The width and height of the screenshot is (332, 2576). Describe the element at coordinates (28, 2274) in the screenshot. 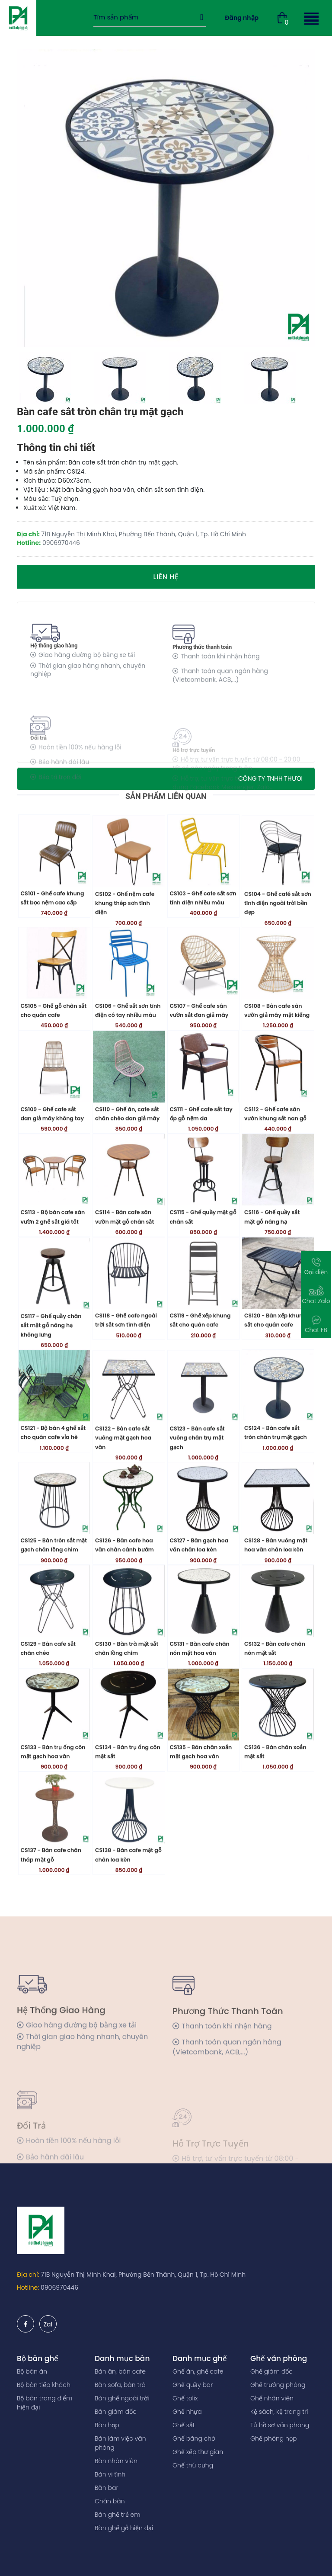

I see `Địa chỉ:` at that location.